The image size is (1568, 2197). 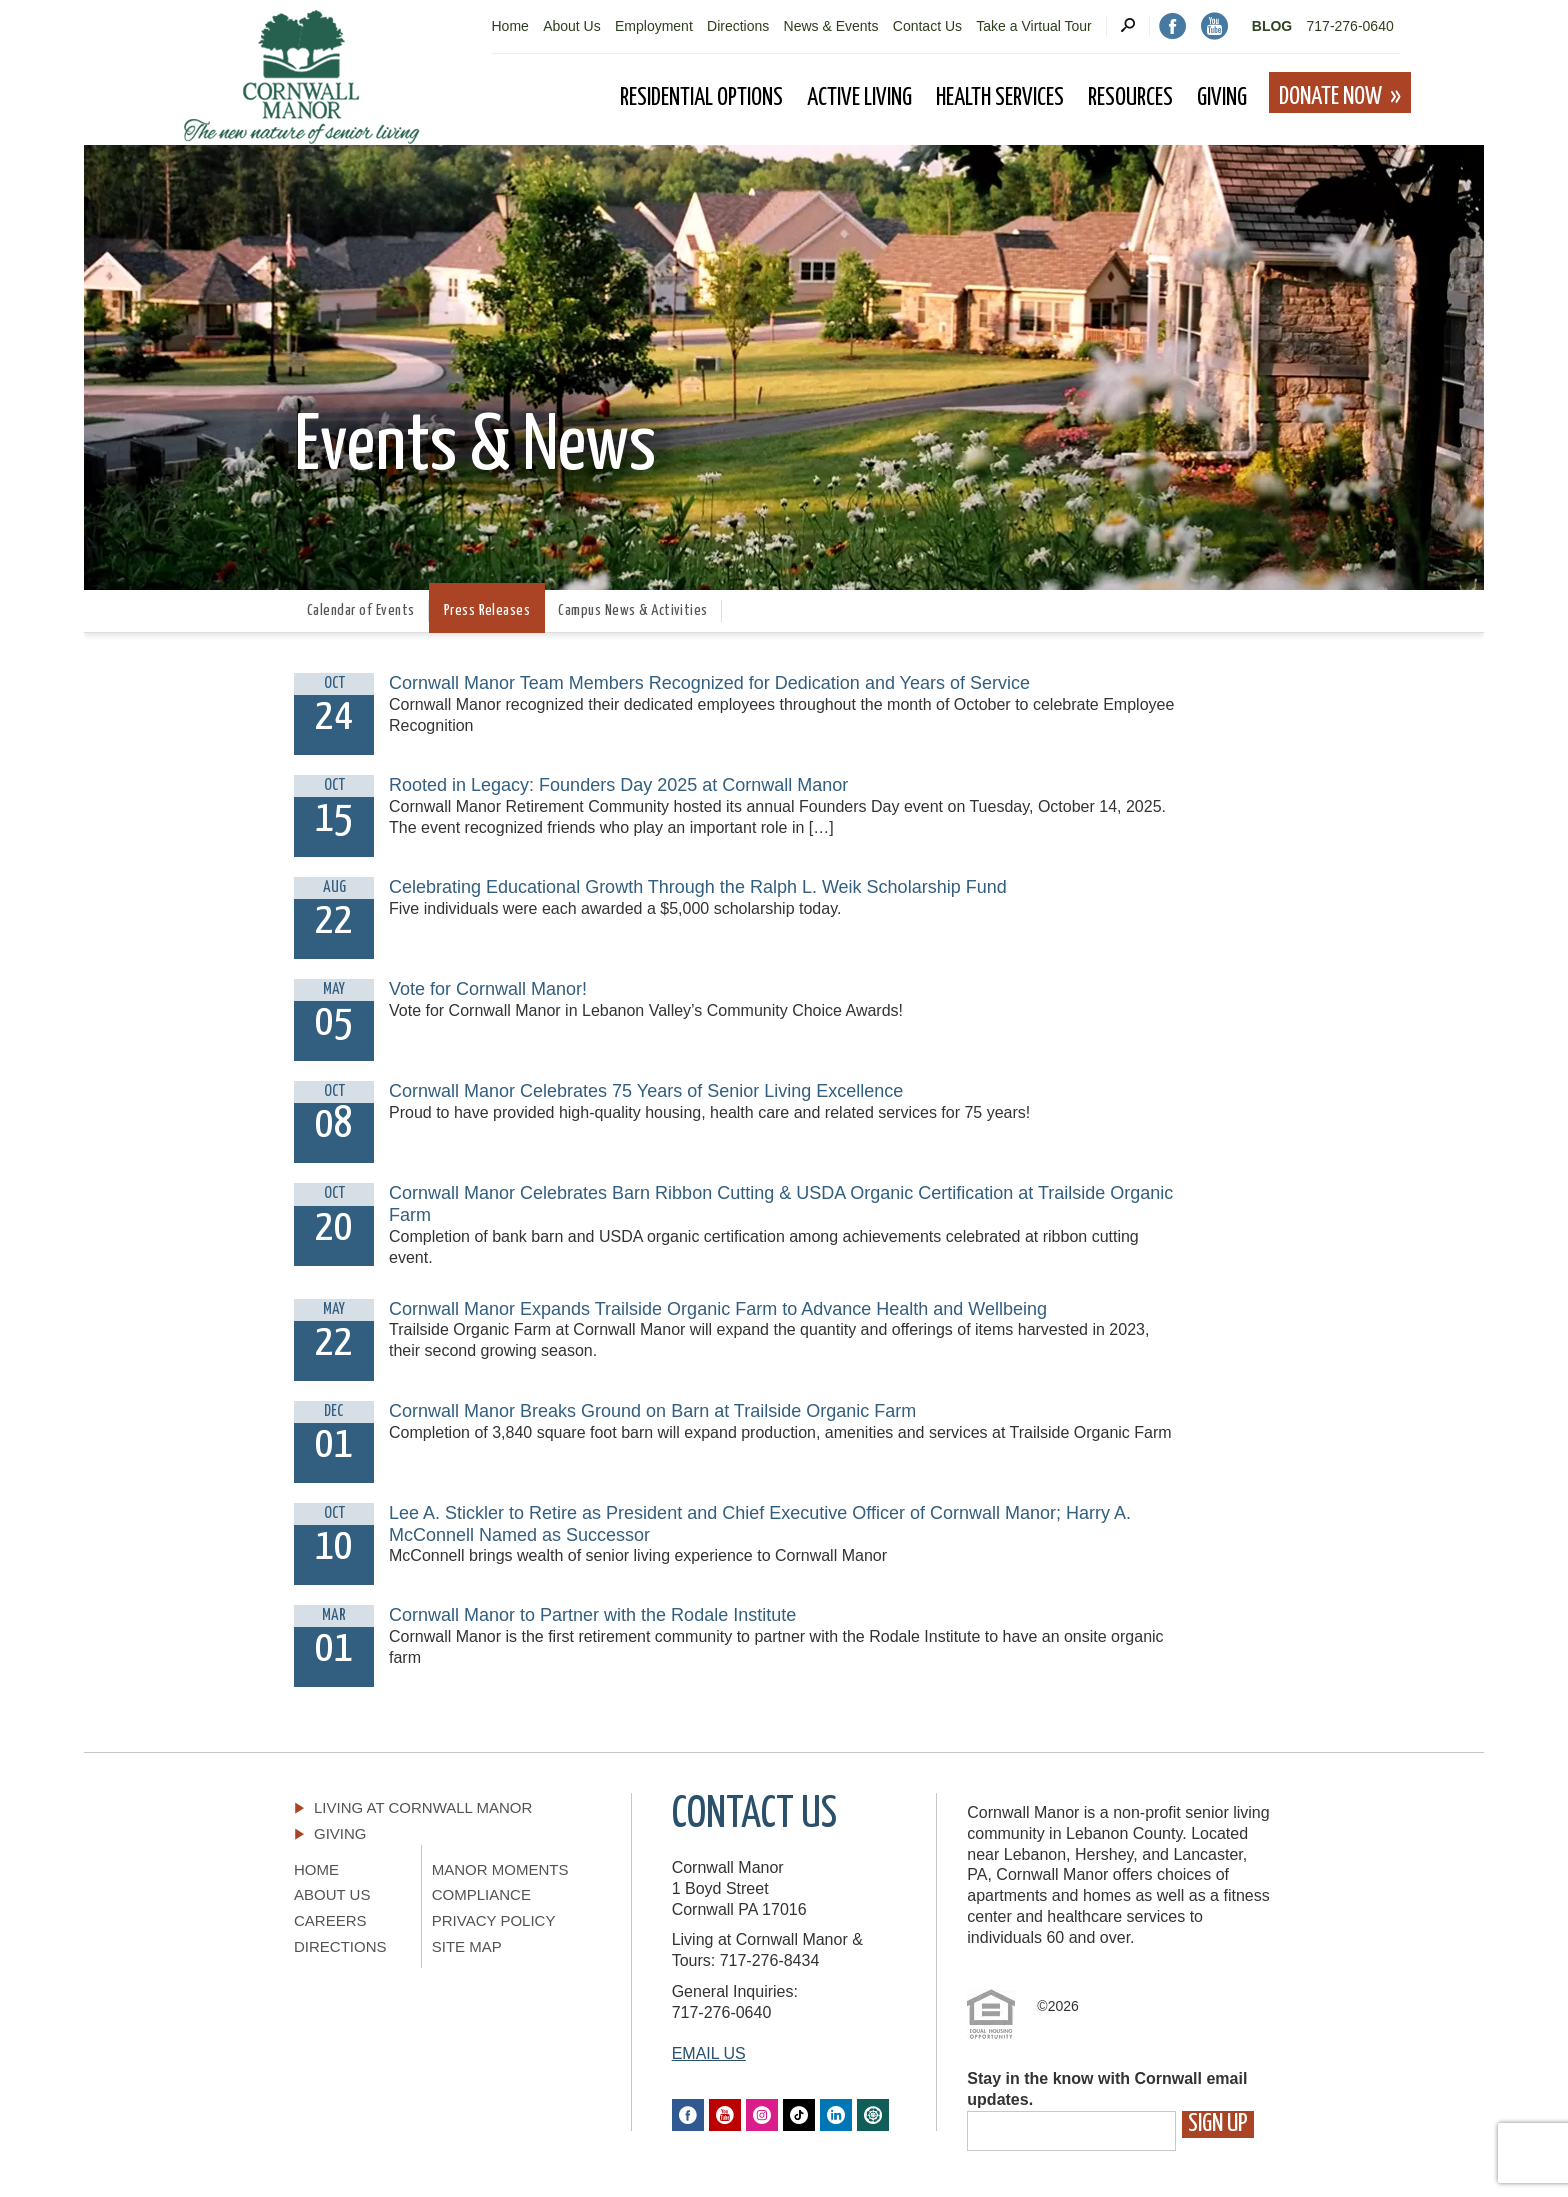 What do you see at coordinates (361, 610) in the screenshot?
I see `Calendar of Events` at bounding box center [361, 610].